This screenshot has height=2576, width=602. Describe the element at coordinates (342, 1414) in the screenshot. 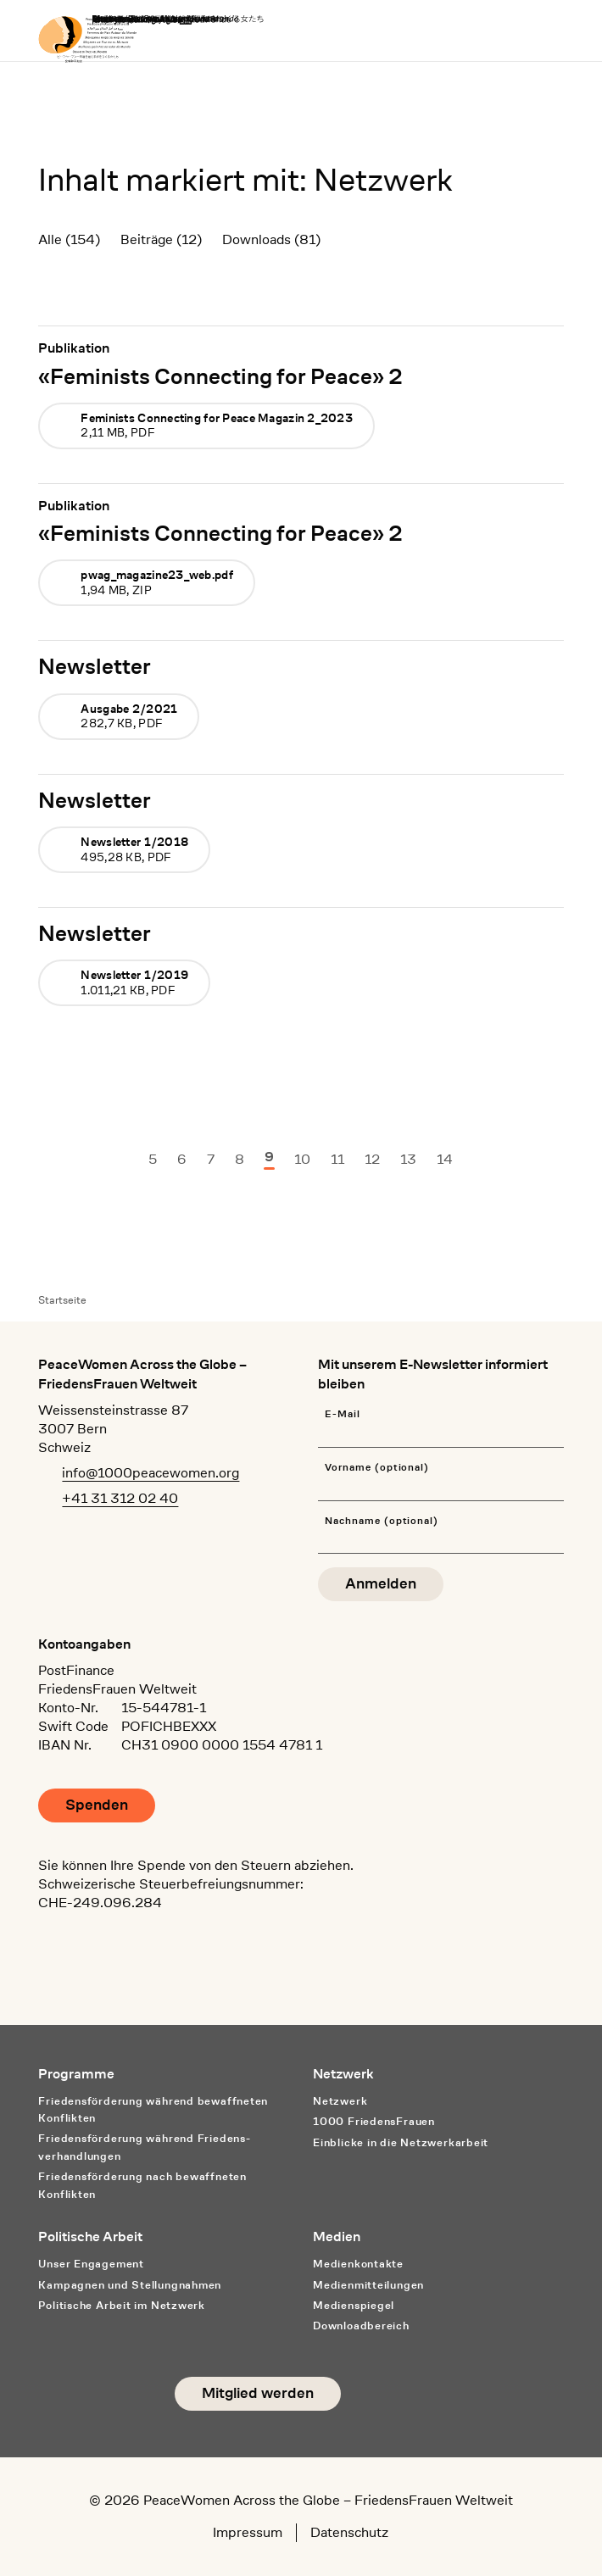

I see `E-Mail` at that location.